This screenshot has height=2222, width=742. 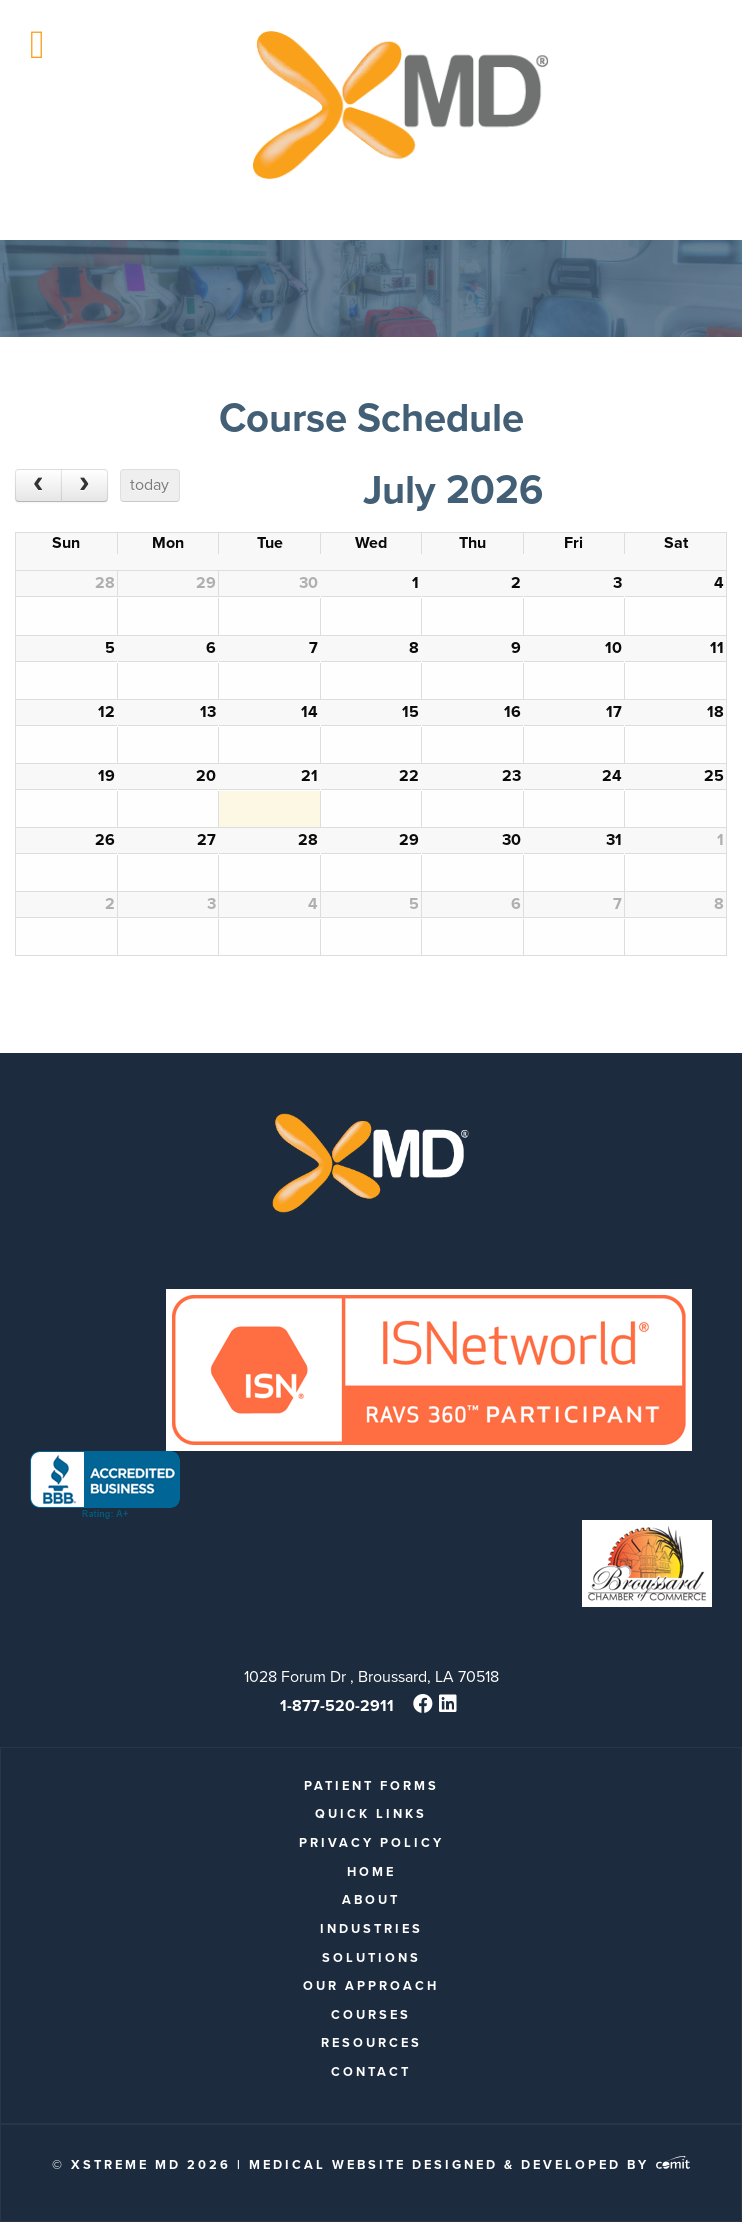 What do you see at coordinates (371, 1785) in the screenshot?
I see `patient forms` at bounding box center [371, 1785].